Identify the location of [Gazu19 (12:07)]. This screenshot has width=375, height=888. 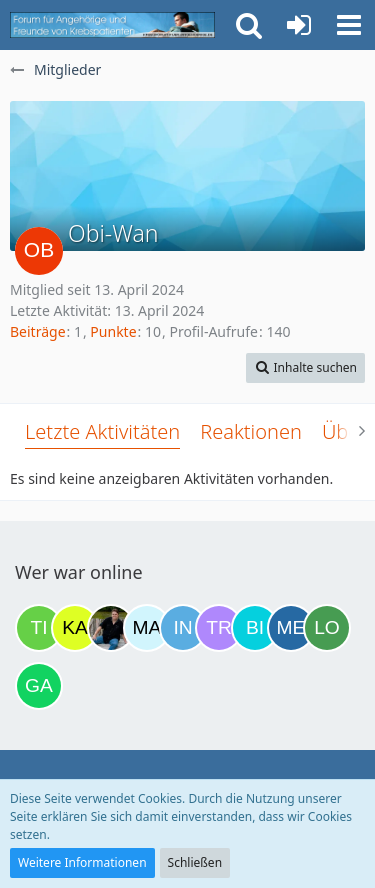
(39, 686).